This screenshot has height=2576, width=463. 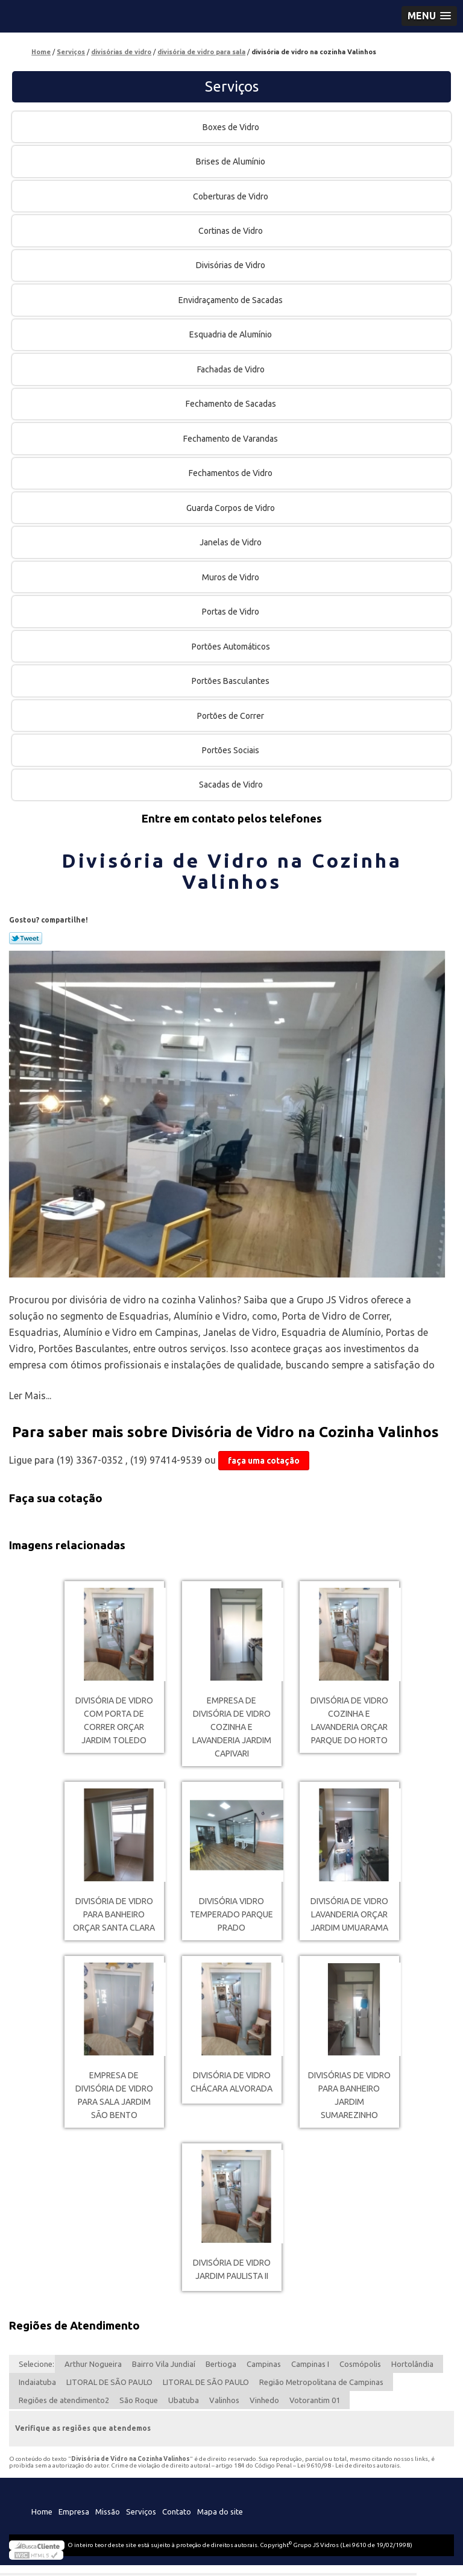 I want to click on divisória de vidro Chácara Alvorada, so click(x=231, y=2081).